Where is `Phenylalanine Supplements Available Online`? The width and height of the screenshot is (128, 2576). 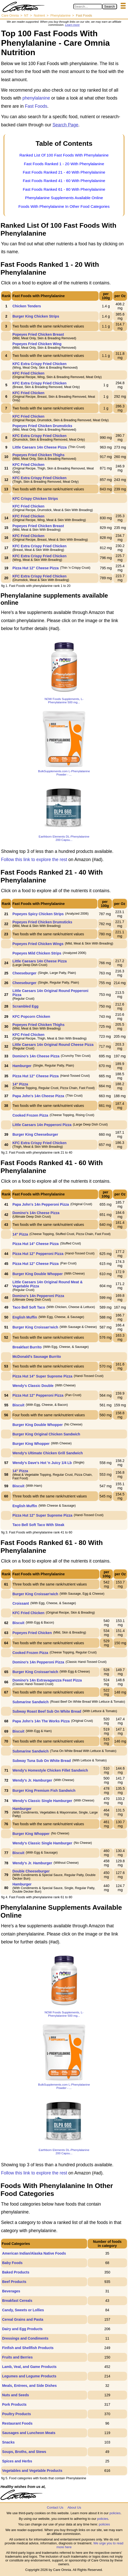
Phenylalanine Supplements Available Online is located at coordinates (64, 198).